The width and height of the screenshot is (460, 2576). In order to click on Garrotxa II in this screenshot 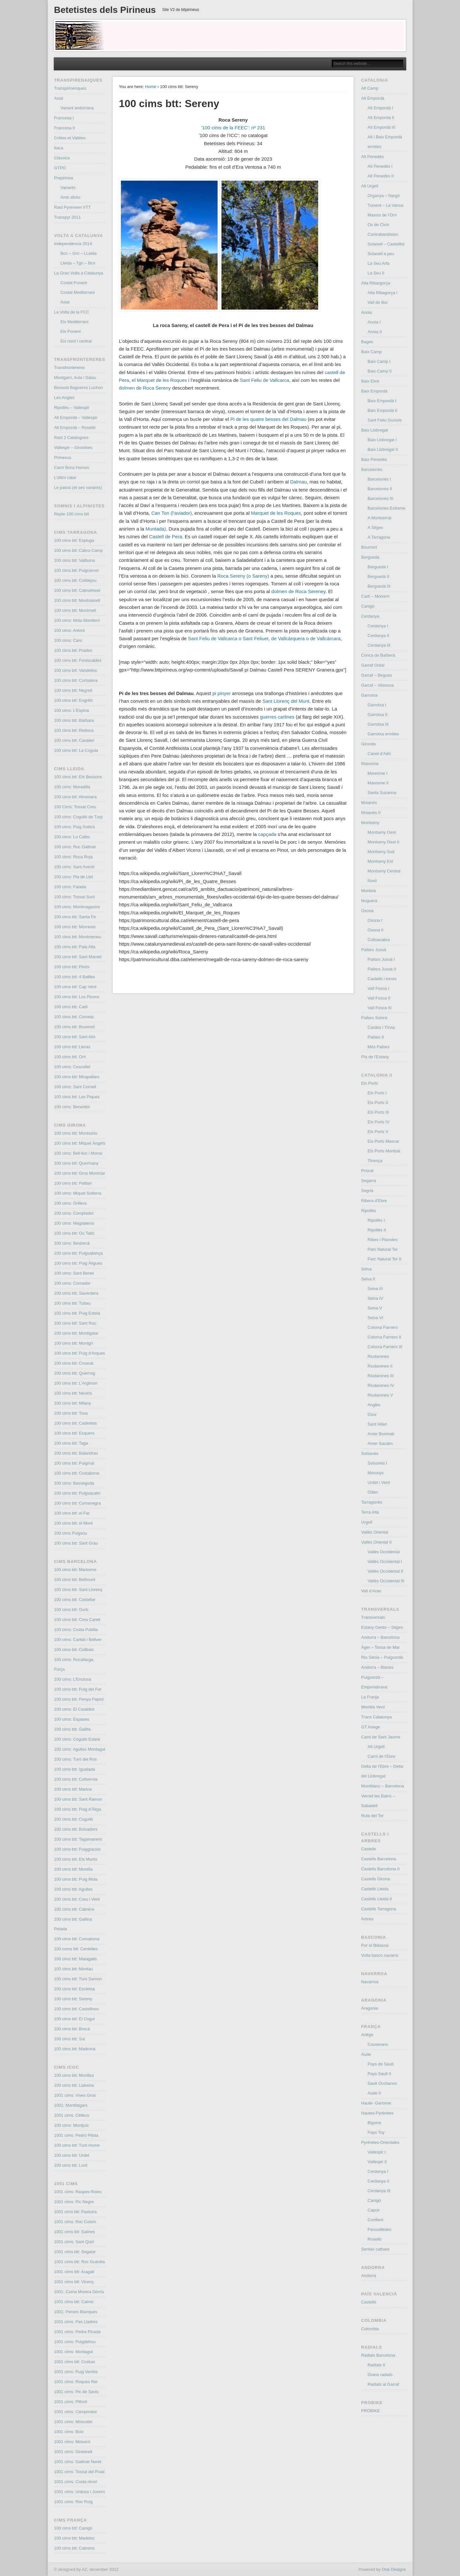, I will do `click(377, 714)`.